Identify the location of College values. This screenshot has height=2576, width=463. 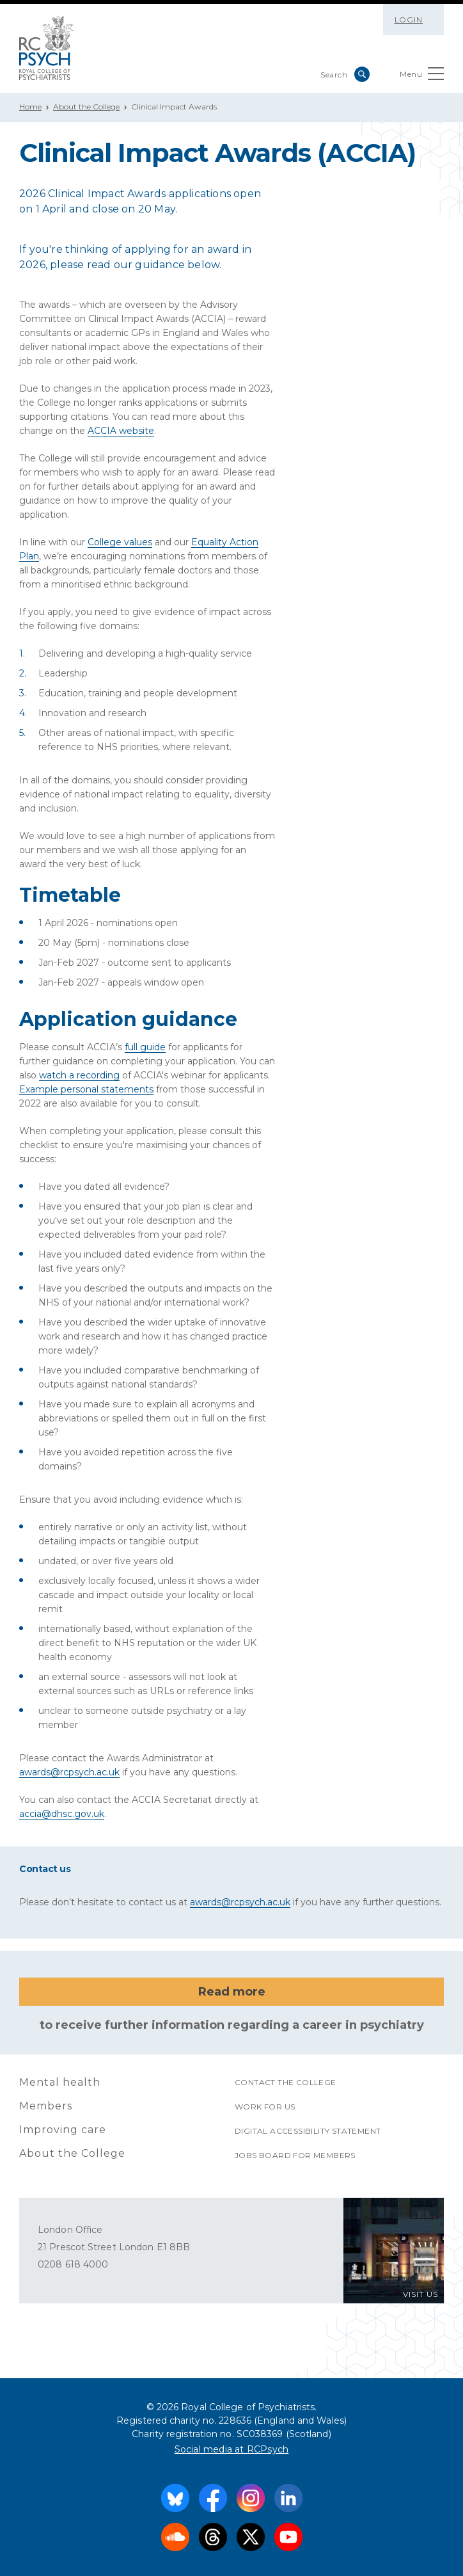
(120, 542).